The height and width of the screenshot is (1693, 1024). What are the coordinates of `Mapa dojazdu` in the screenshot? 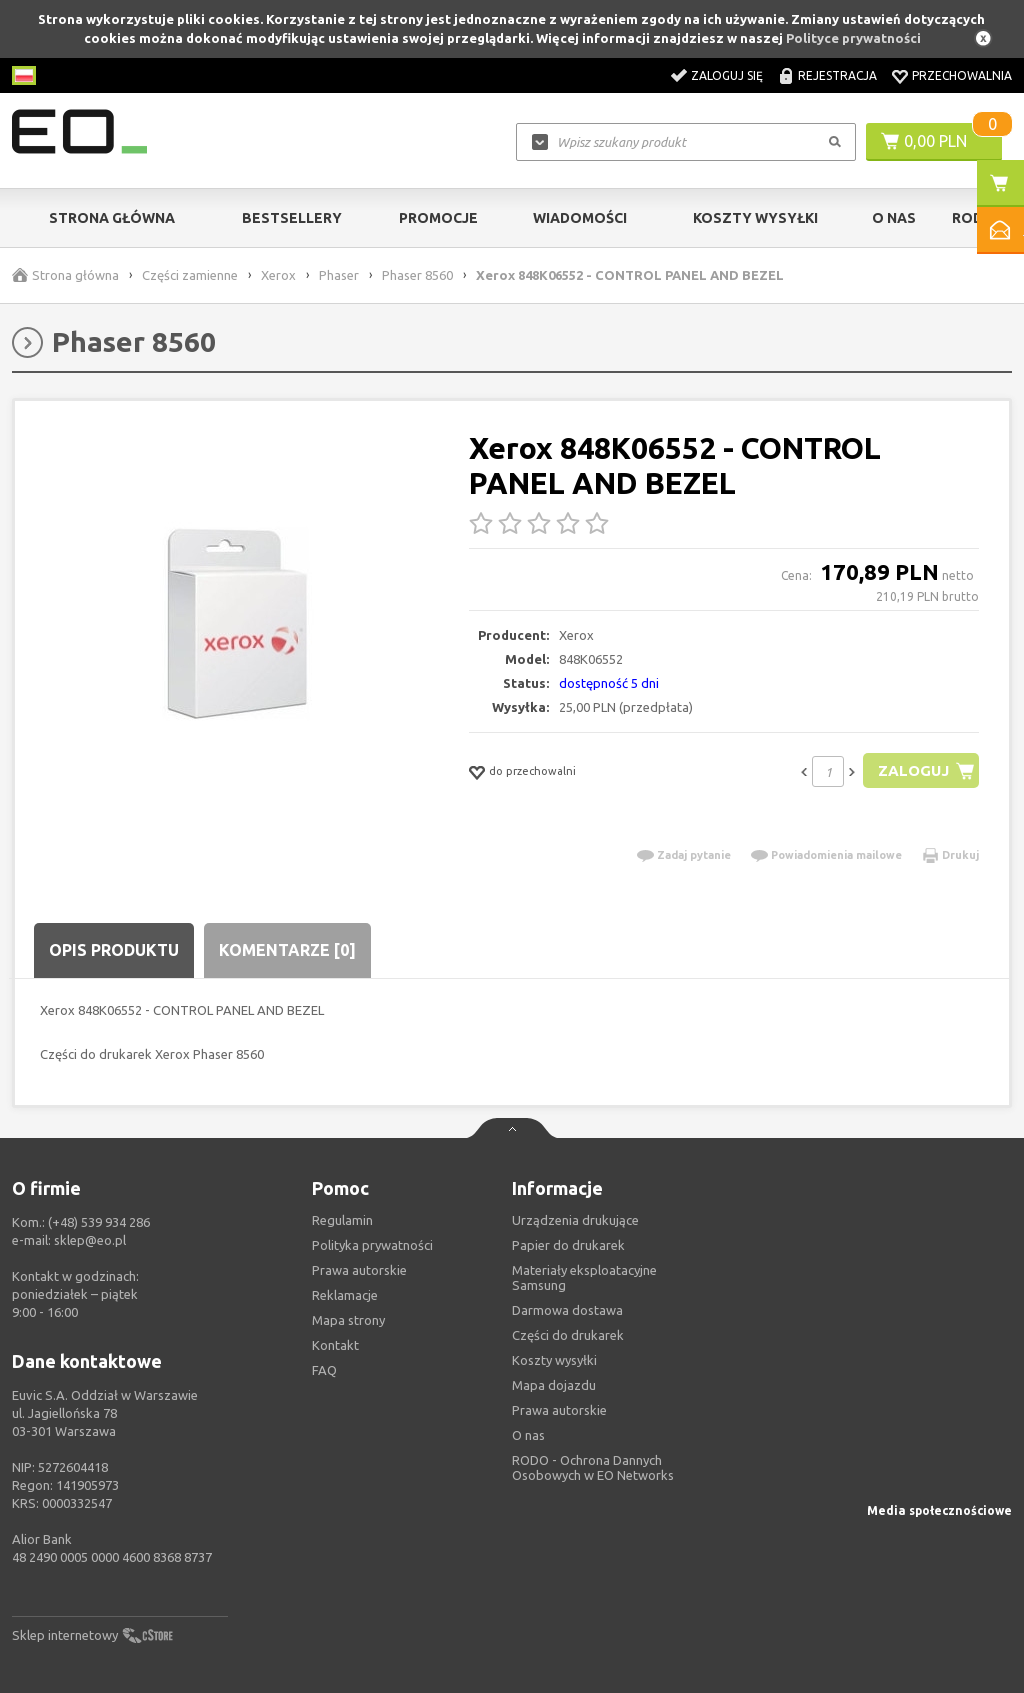 It's located at (554, 1385).